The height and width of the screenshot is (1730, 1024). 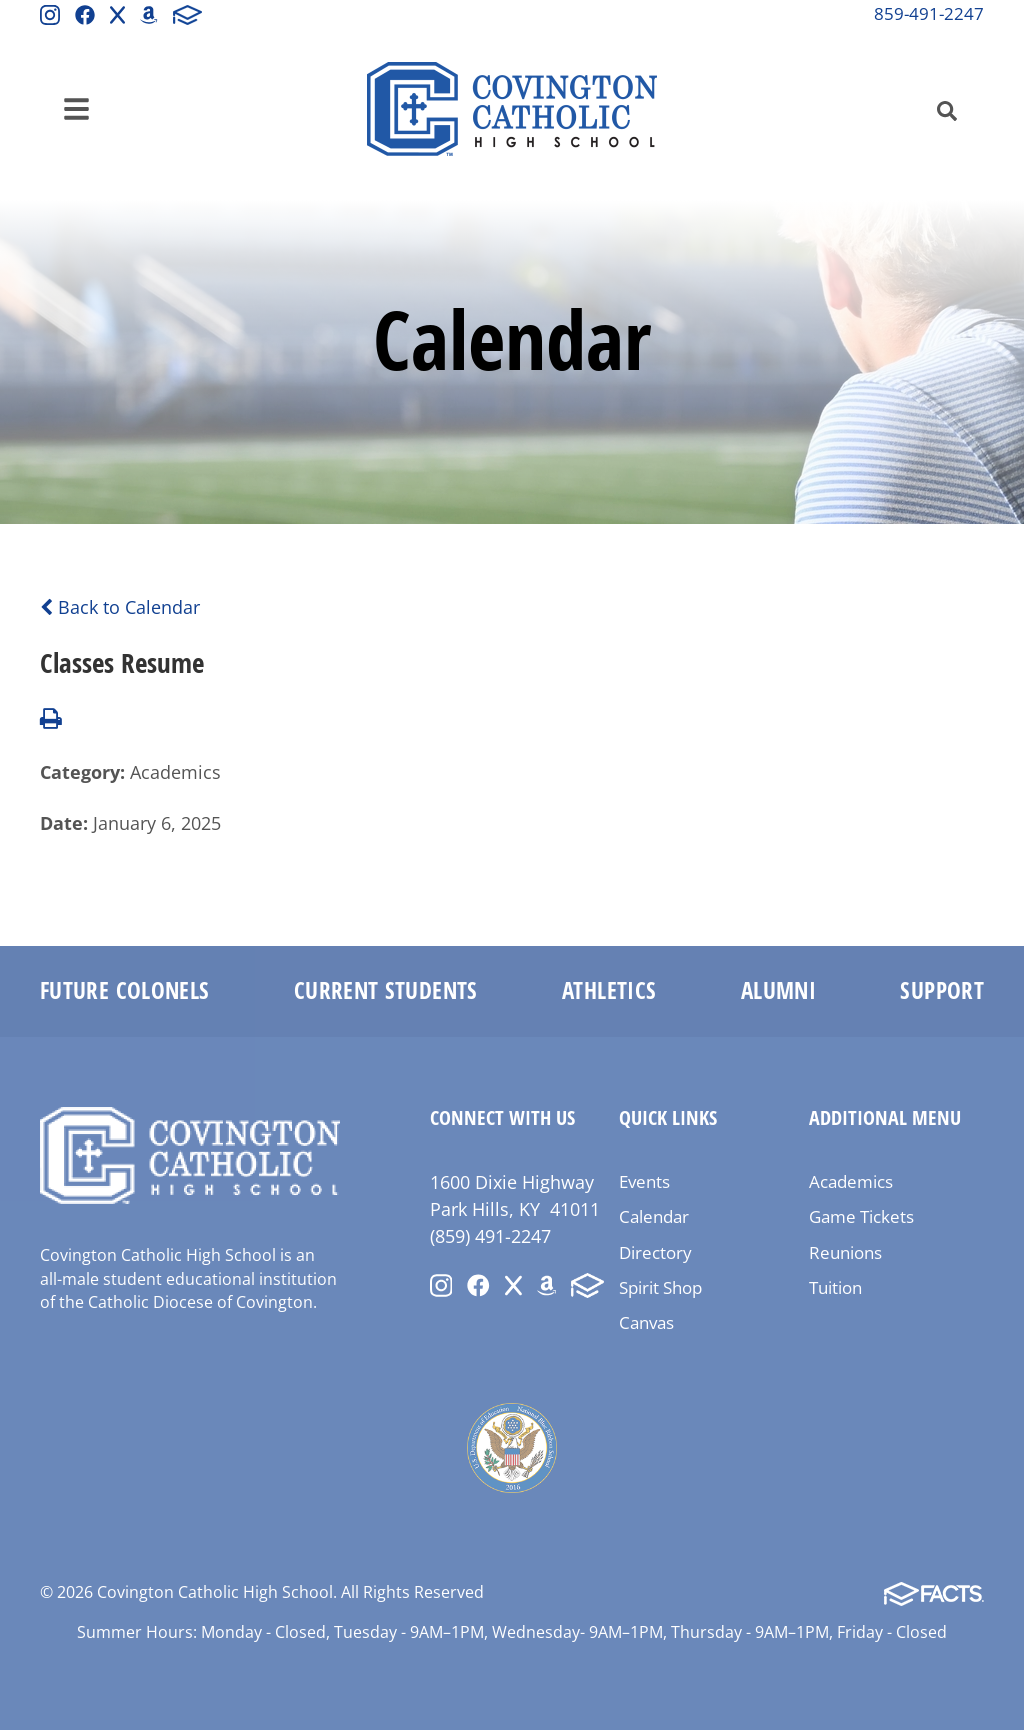 I want to click on Current Students, so click(x=386, y=990).